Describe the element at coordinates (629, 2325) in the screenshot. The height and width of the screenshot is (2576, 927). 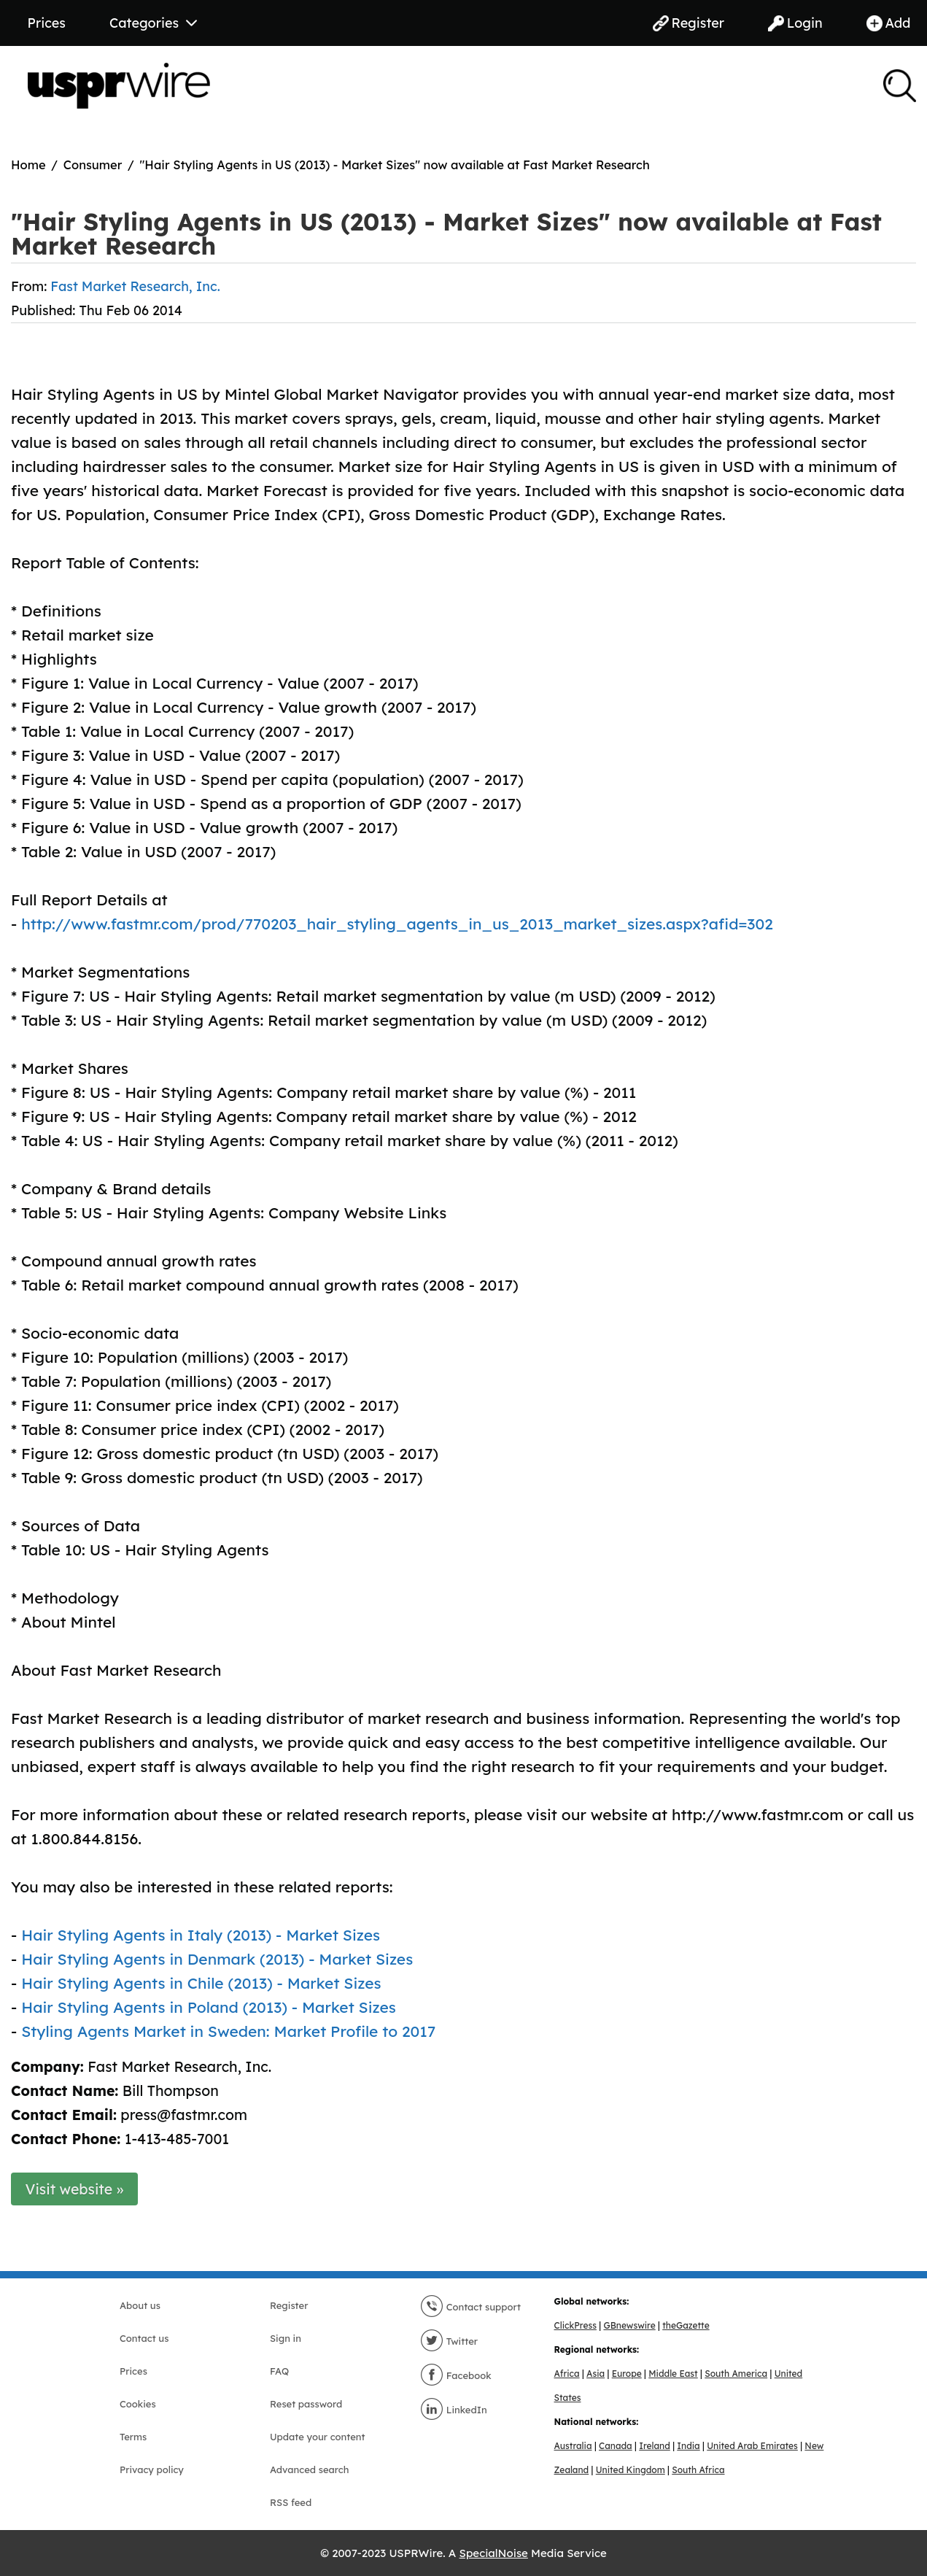
I see `GBnewswire` at that location.